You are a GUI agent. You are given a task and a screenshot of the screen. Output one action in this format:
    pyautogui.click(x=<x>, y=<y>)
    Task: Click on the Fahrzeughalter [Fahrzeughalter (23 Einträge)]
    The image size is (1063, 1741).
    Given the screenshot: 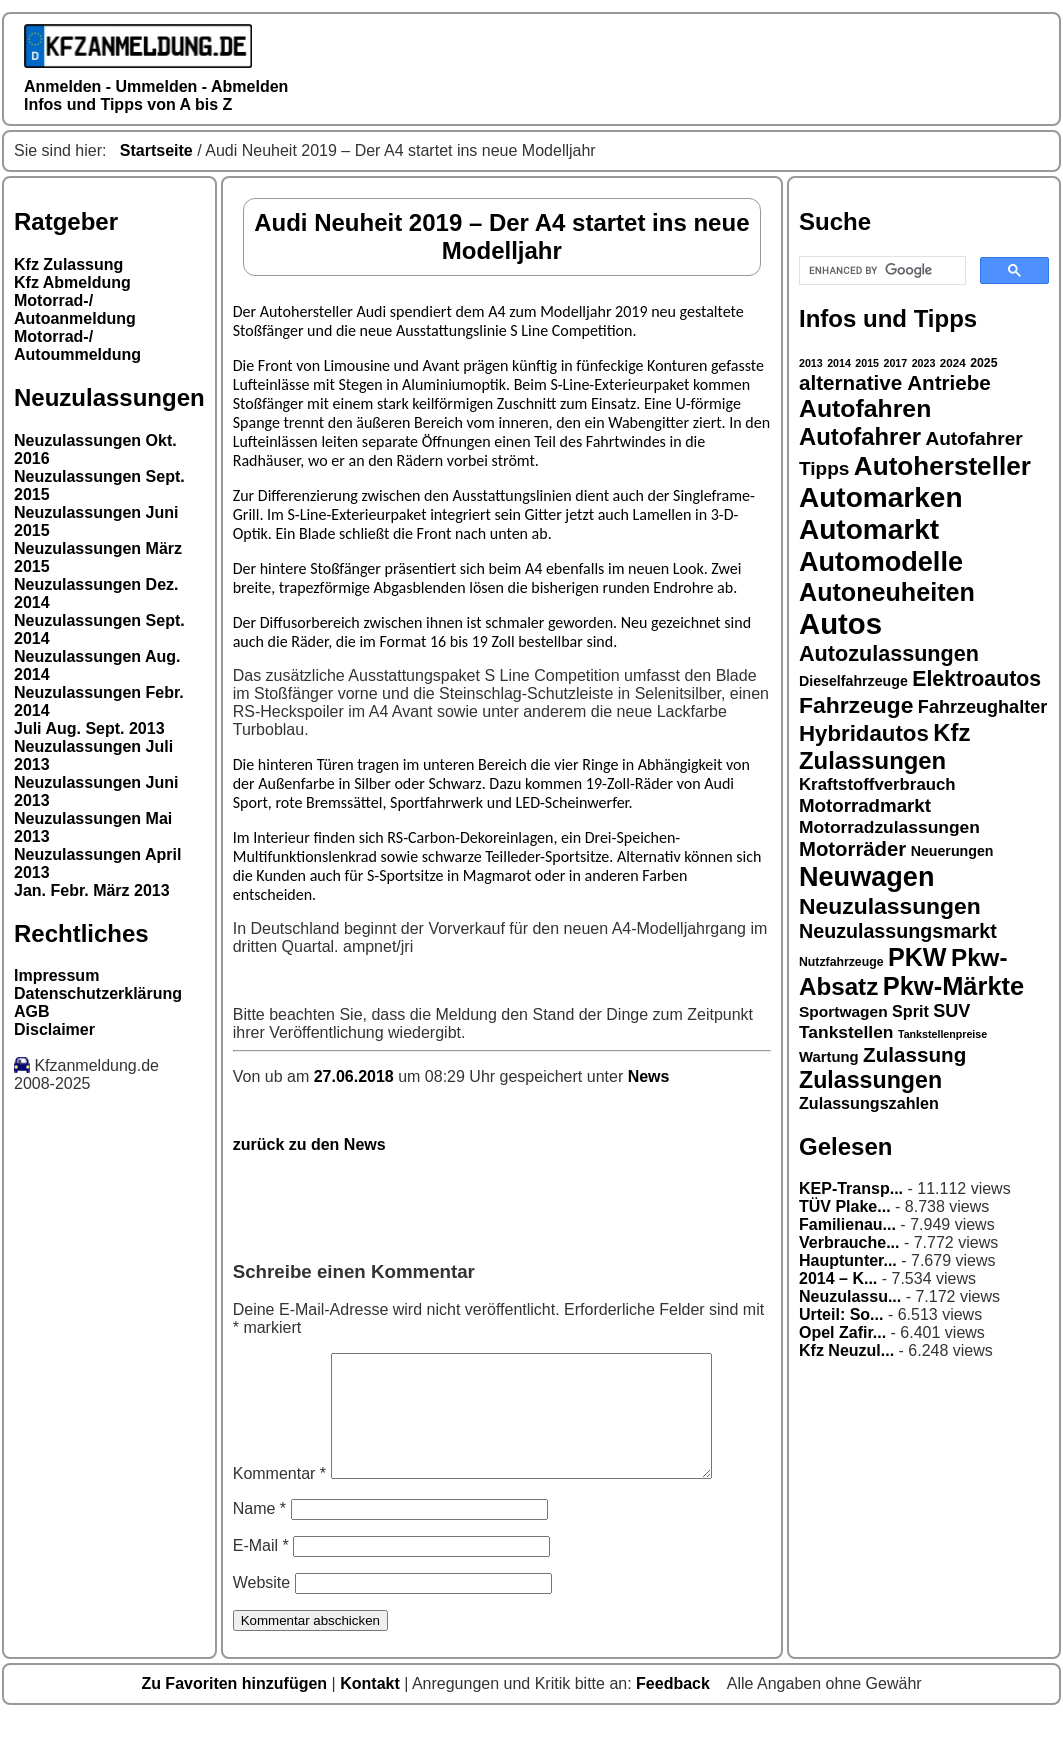 What is the action you would take?
    pyautogui.click(x=982, y=707)
    